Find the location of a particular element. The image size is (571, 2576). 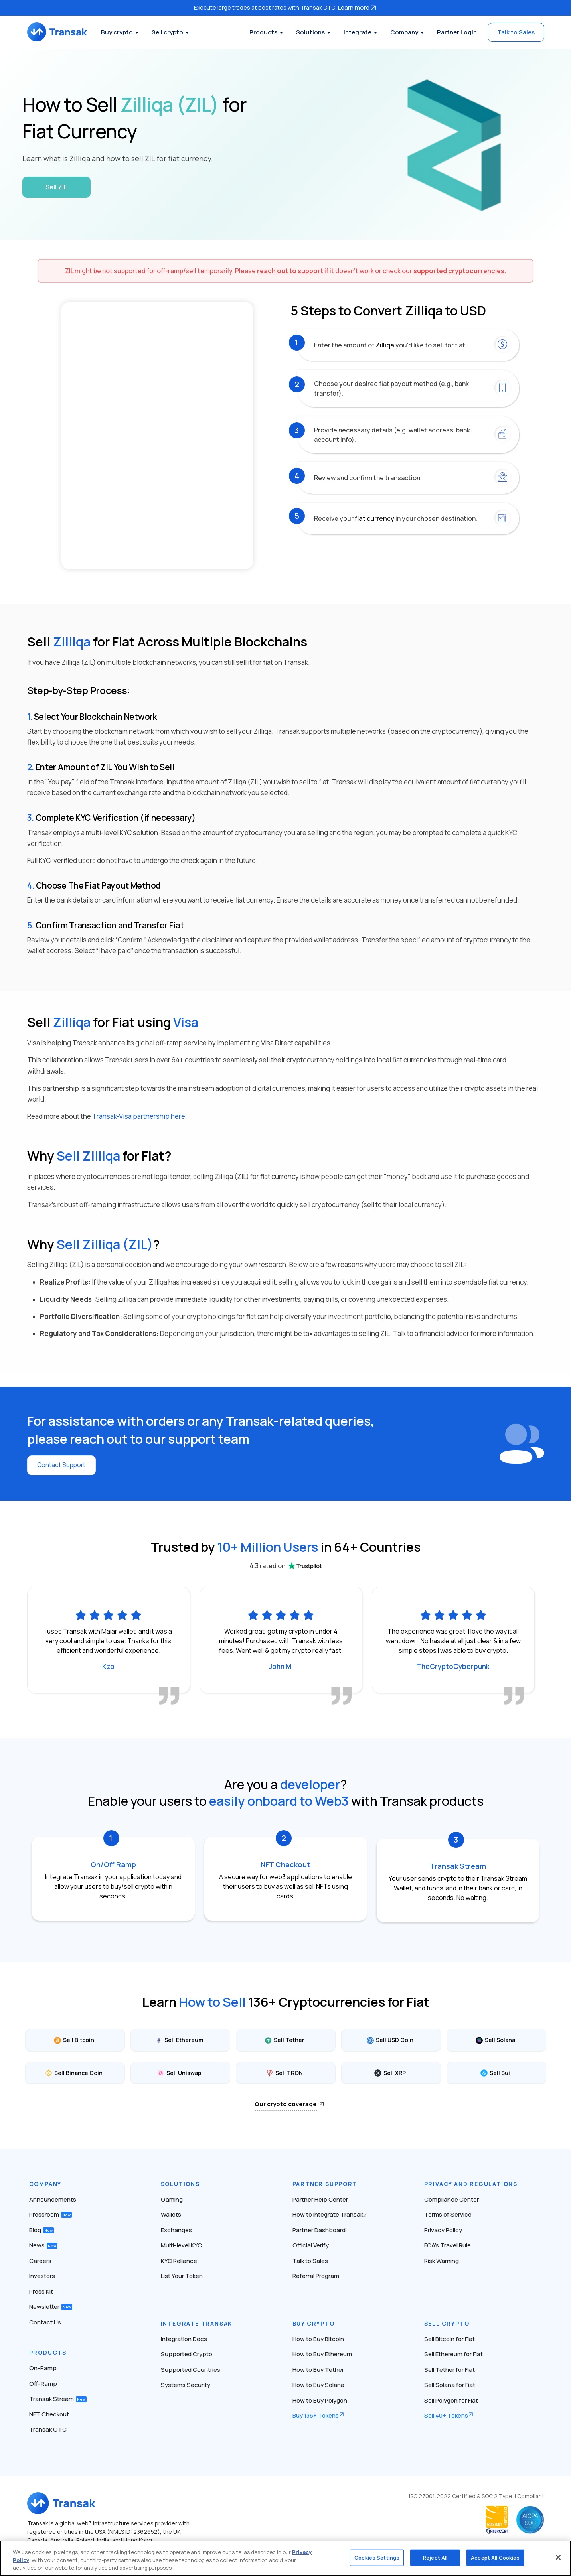

Transak Stream is located at coordinates (58, 2395).